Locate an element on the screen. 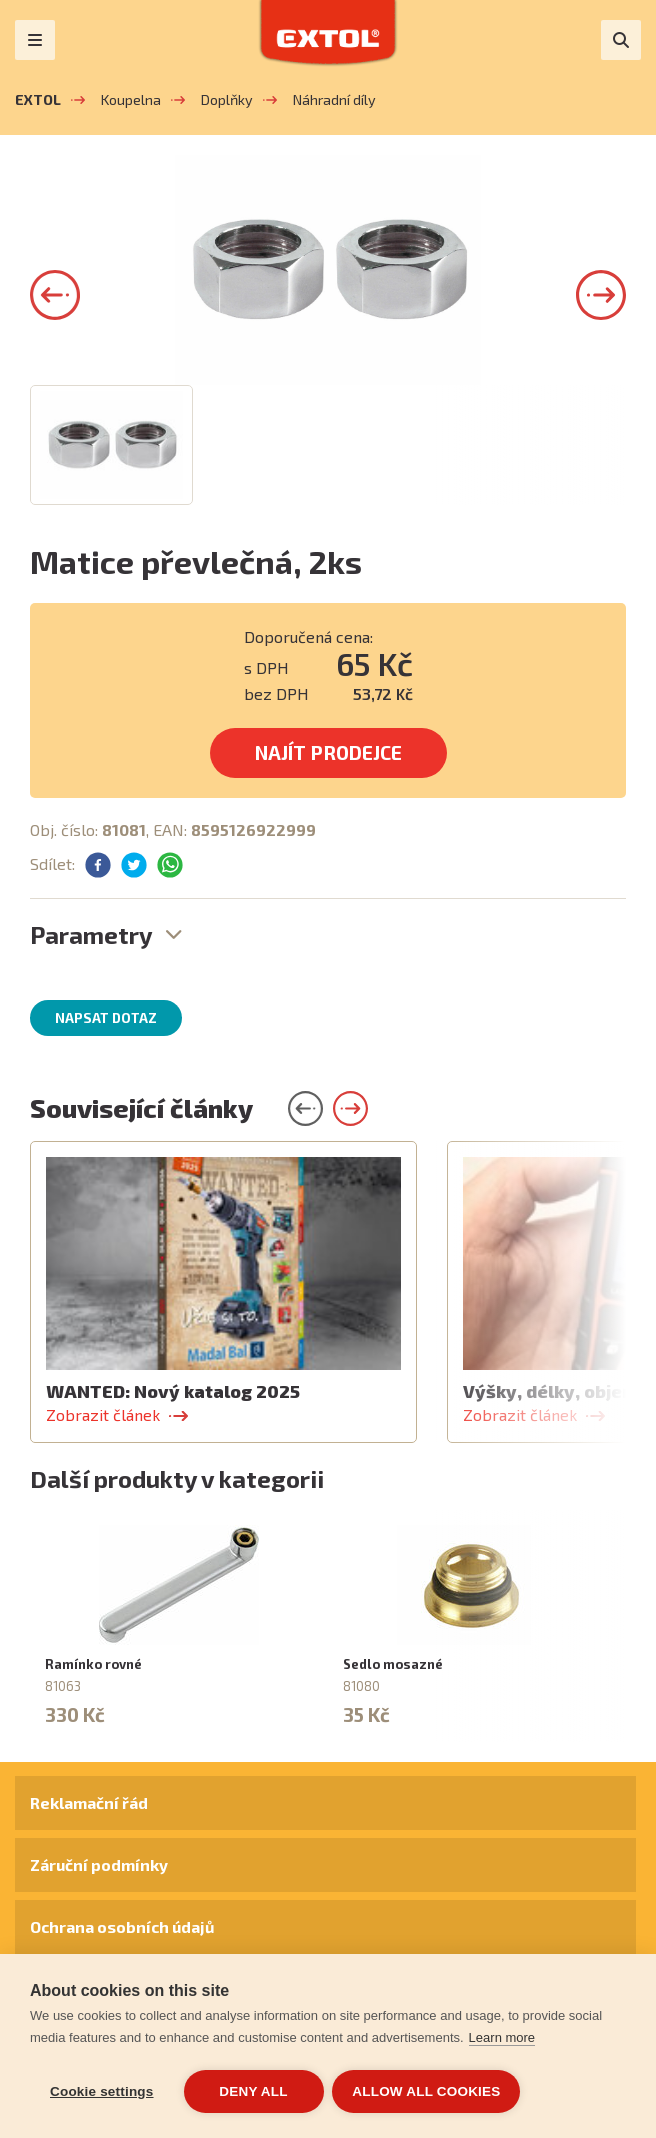  Reklamační řád is located at coordinates (89, 1802).